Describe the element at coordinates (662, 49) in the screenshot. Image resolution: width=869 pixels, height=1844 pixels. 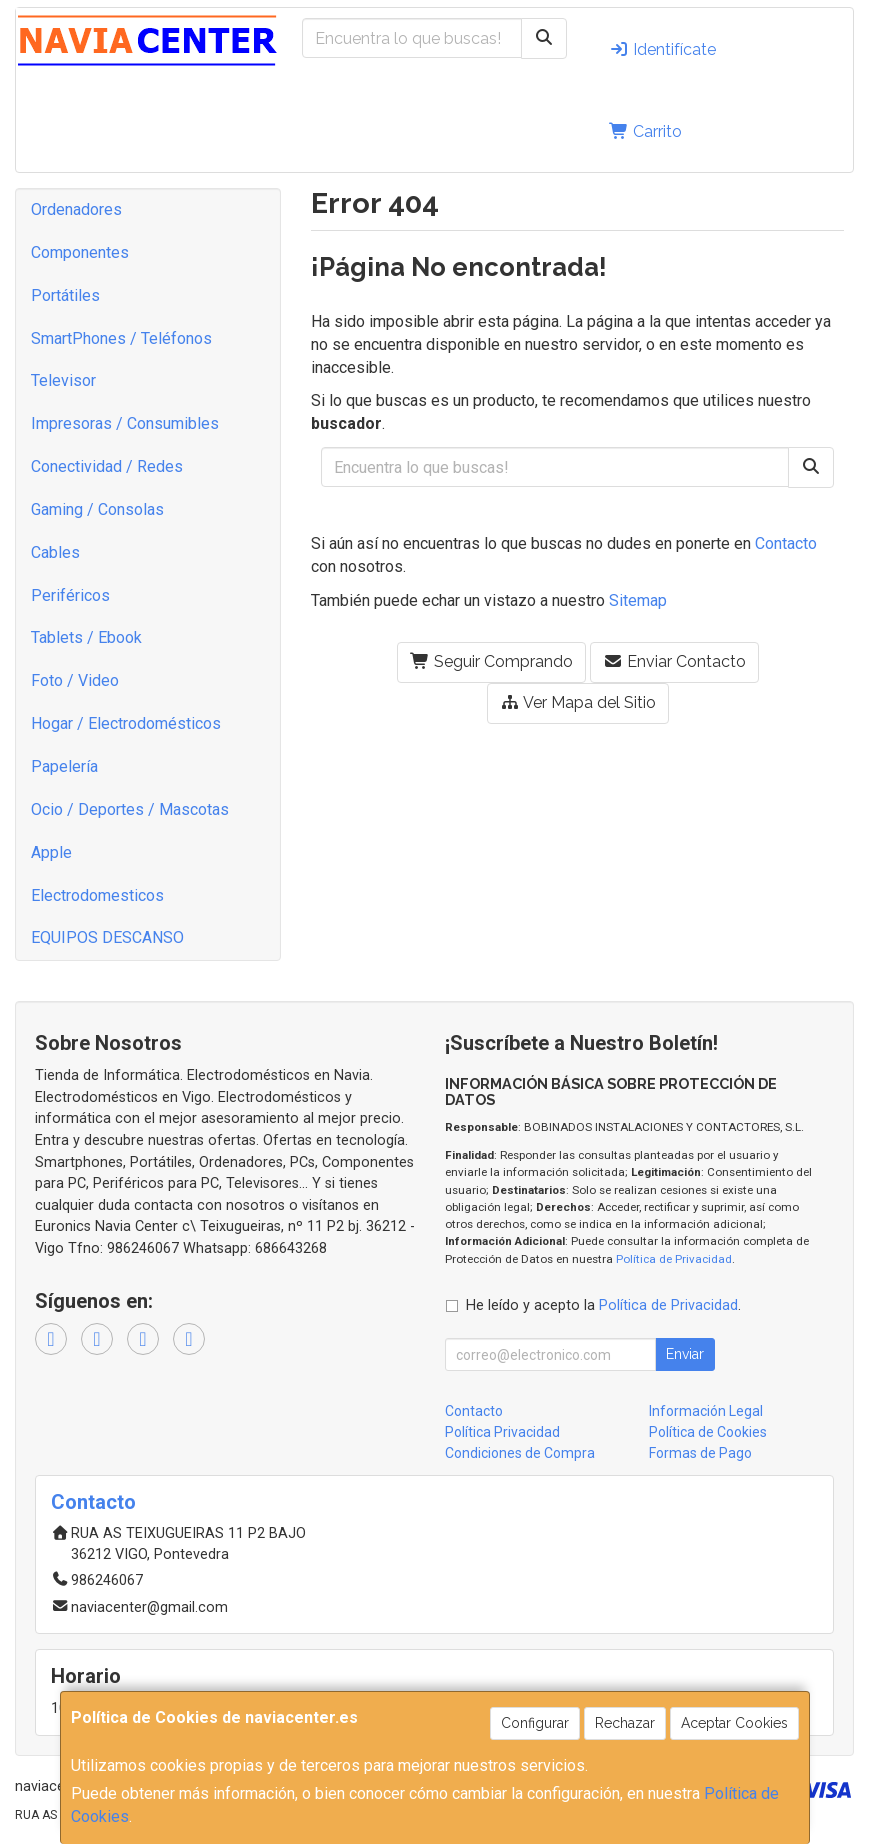
I see `Identifícate` at that location.